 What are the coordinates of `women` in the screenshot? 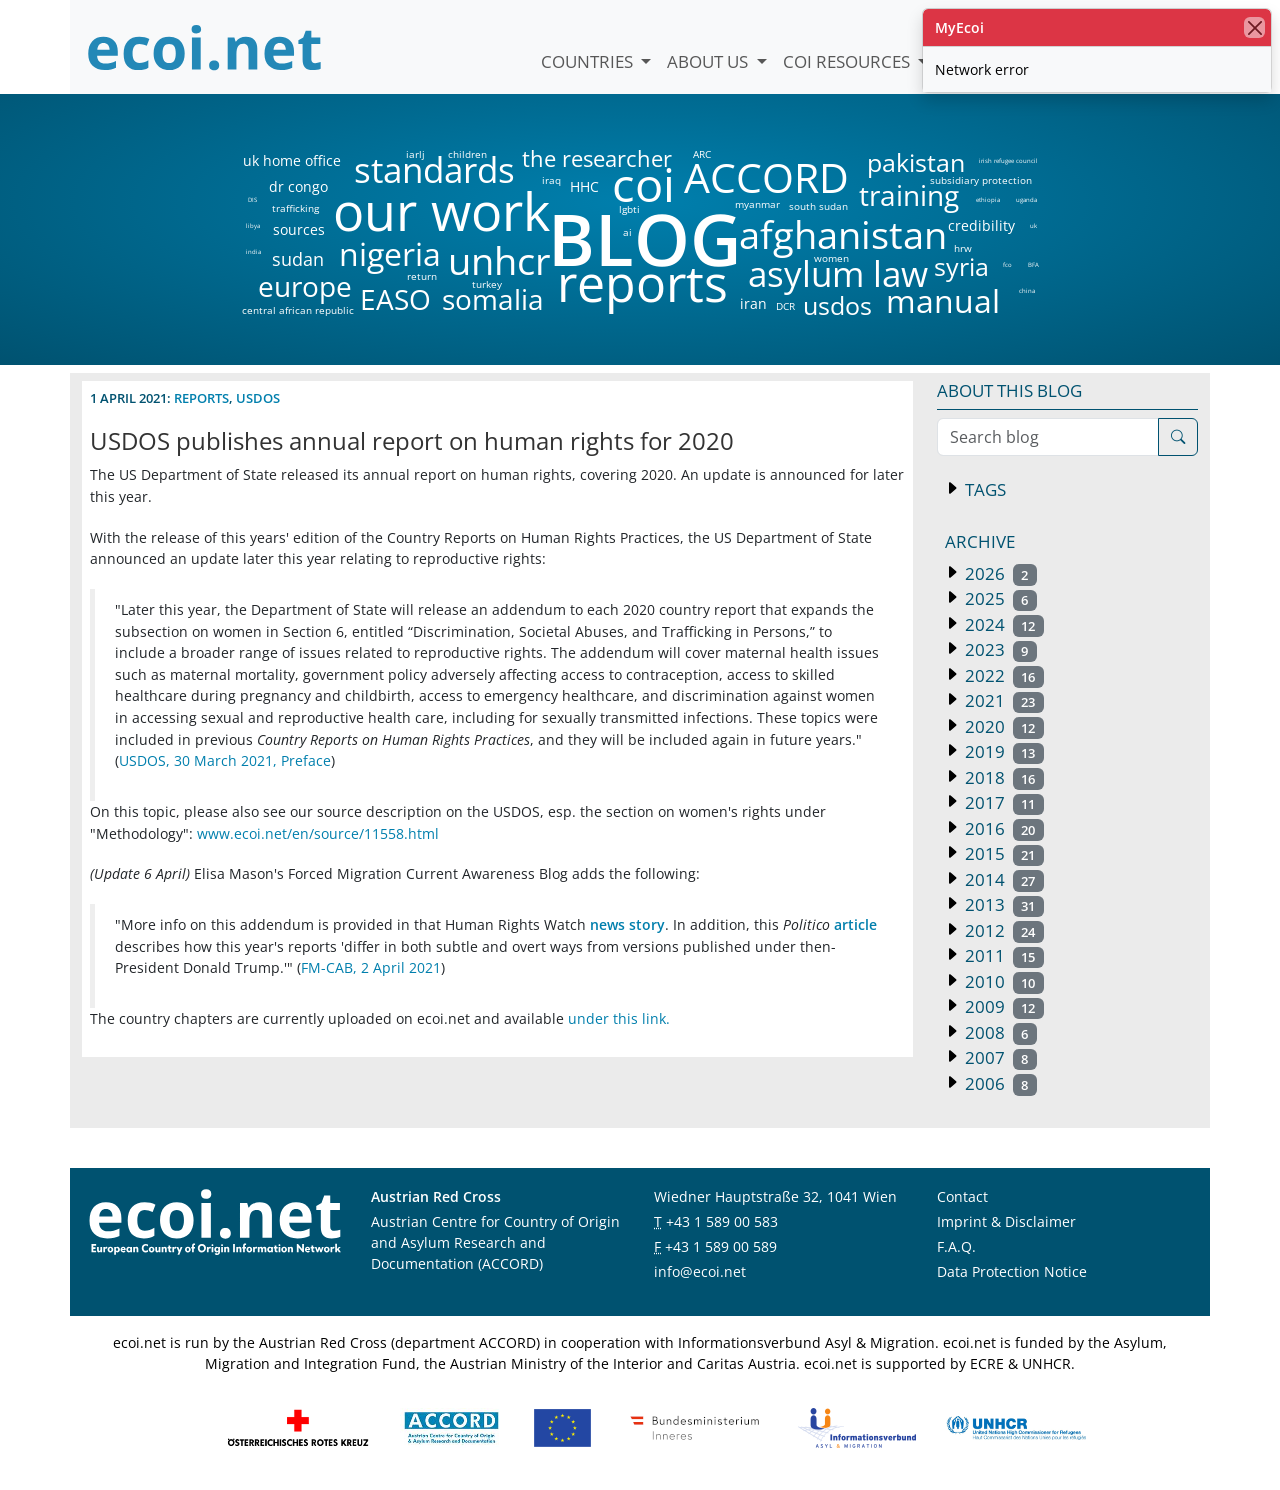 It's located at (831, 258).